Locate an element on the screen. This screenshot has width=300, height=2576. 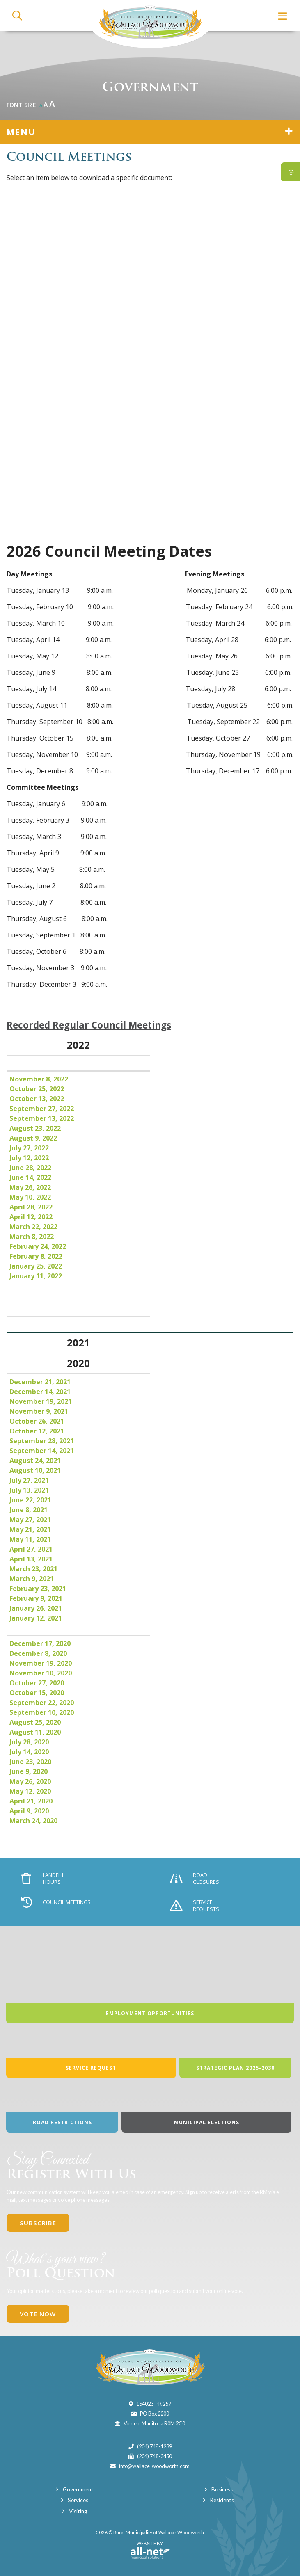
September 10, 2020 is located at coordinates (41, 1712).